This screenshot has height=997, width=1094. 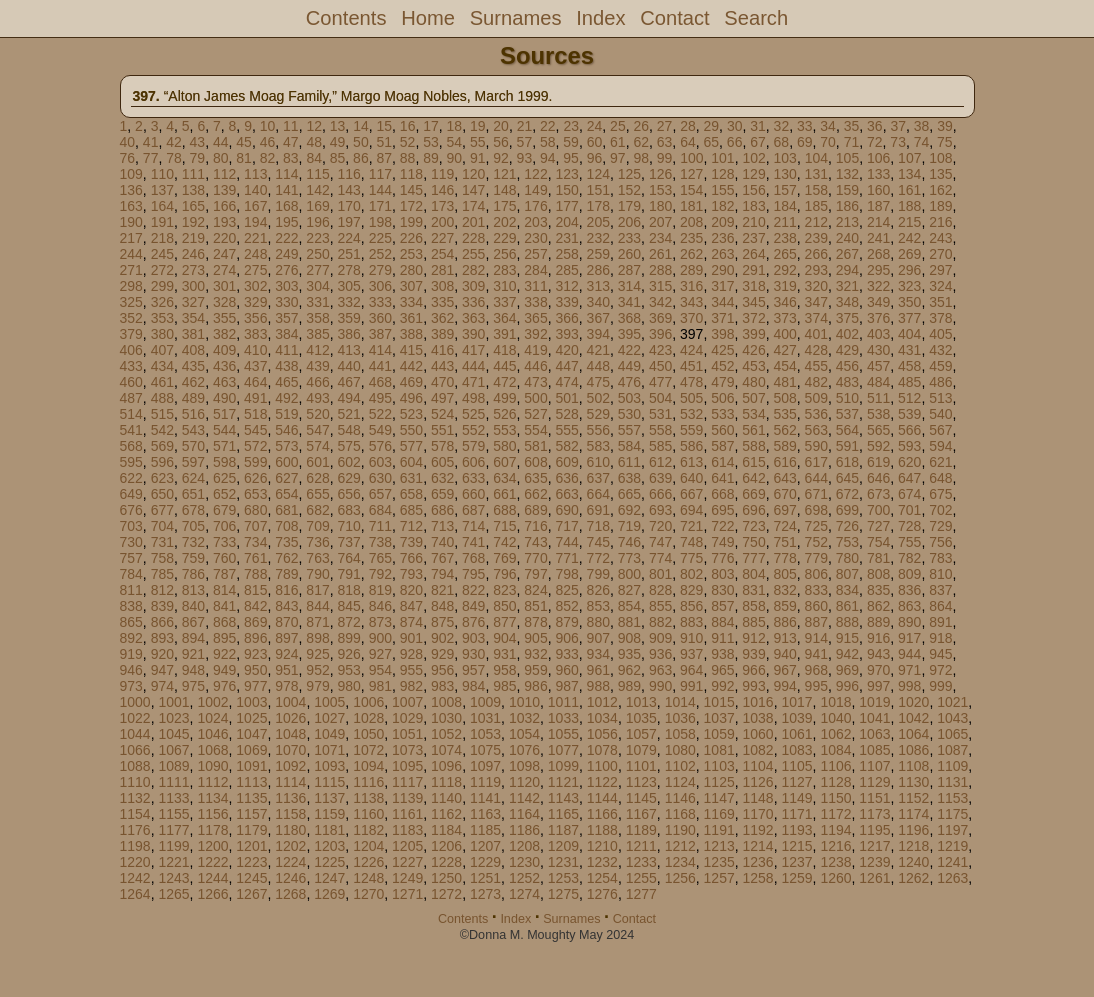 I want to click on 278, so click(x=348, y=270).